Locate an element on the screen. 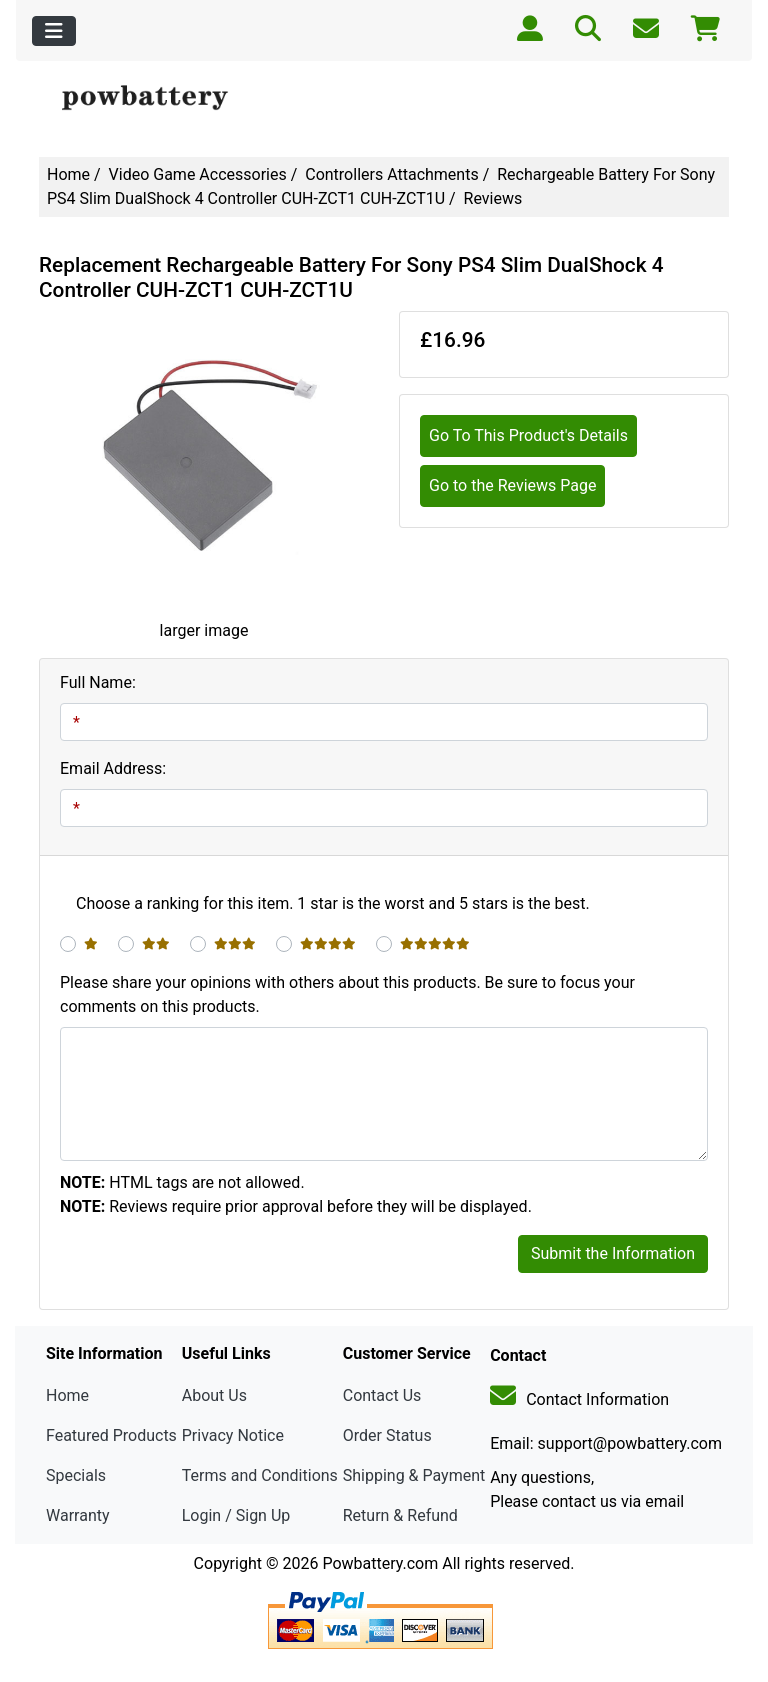 This screenshot has width=768, height=1682. Email Address: is located at coordinates (113, 768).